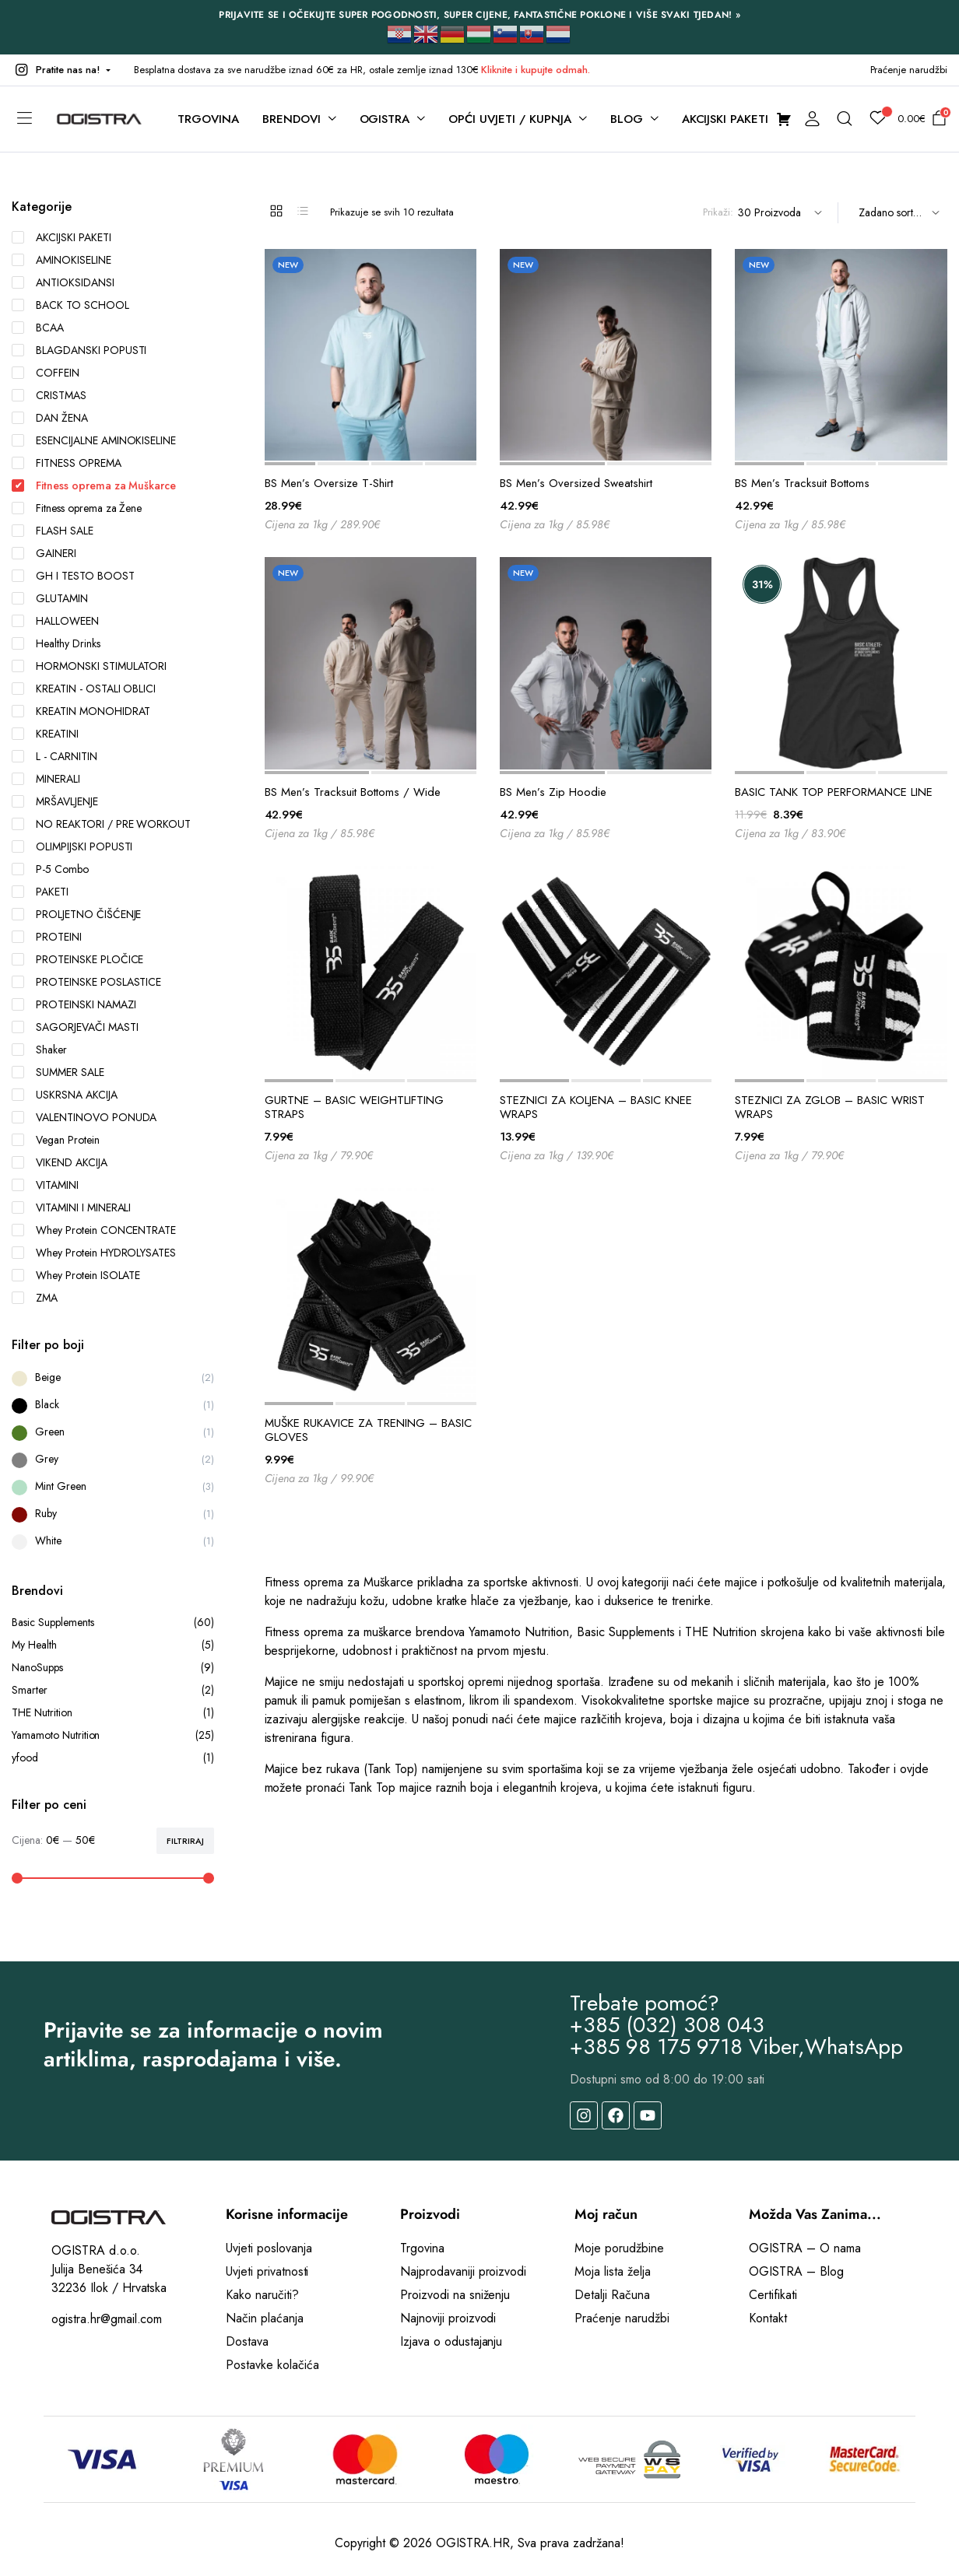 Image resolution: width=959 pixels, height=2576 pixels. What do you see at coordinates (768, 2318) in the screenshot?
I see `Kontakt` at bounding box center [768, 2318].